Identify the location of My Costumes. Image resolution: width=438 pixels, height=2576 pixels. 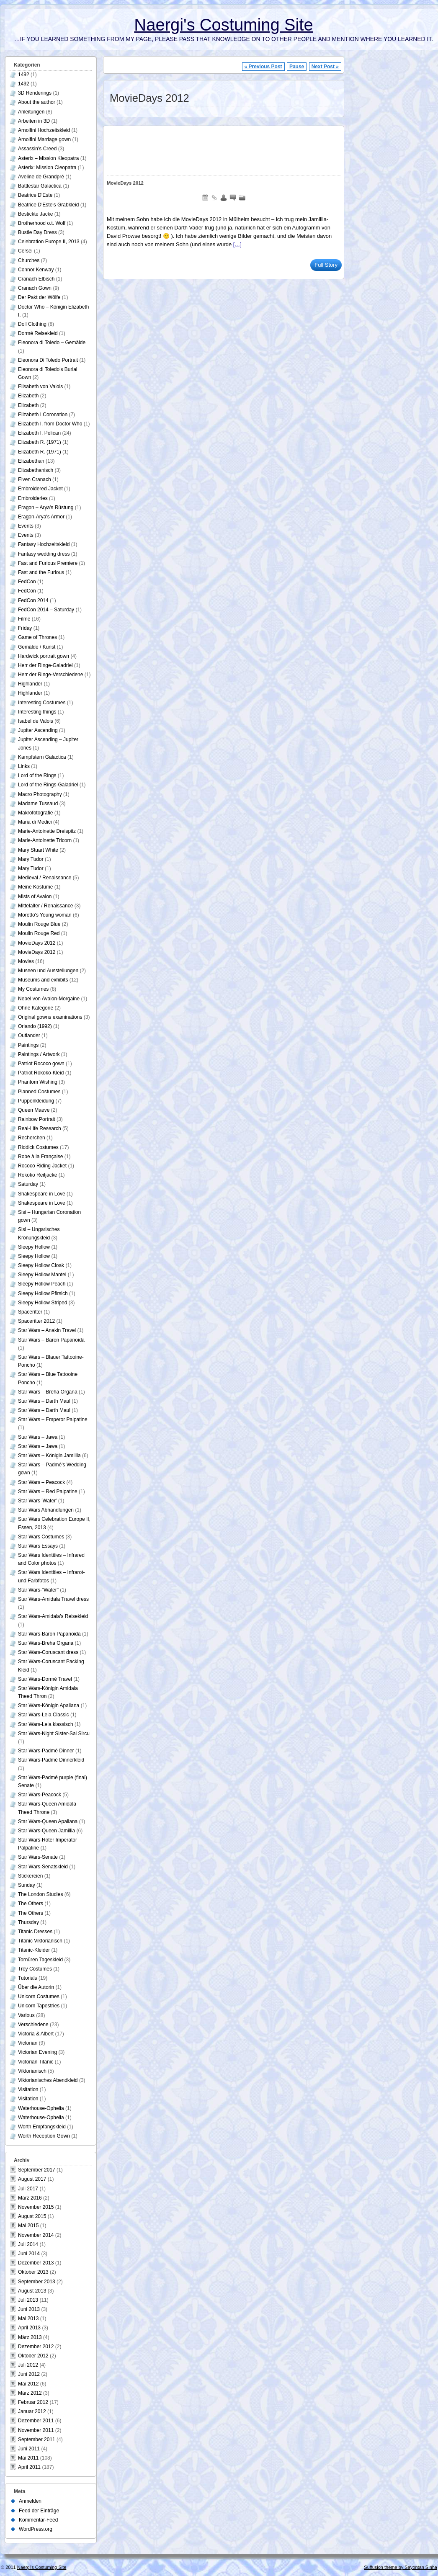
(33, 989).